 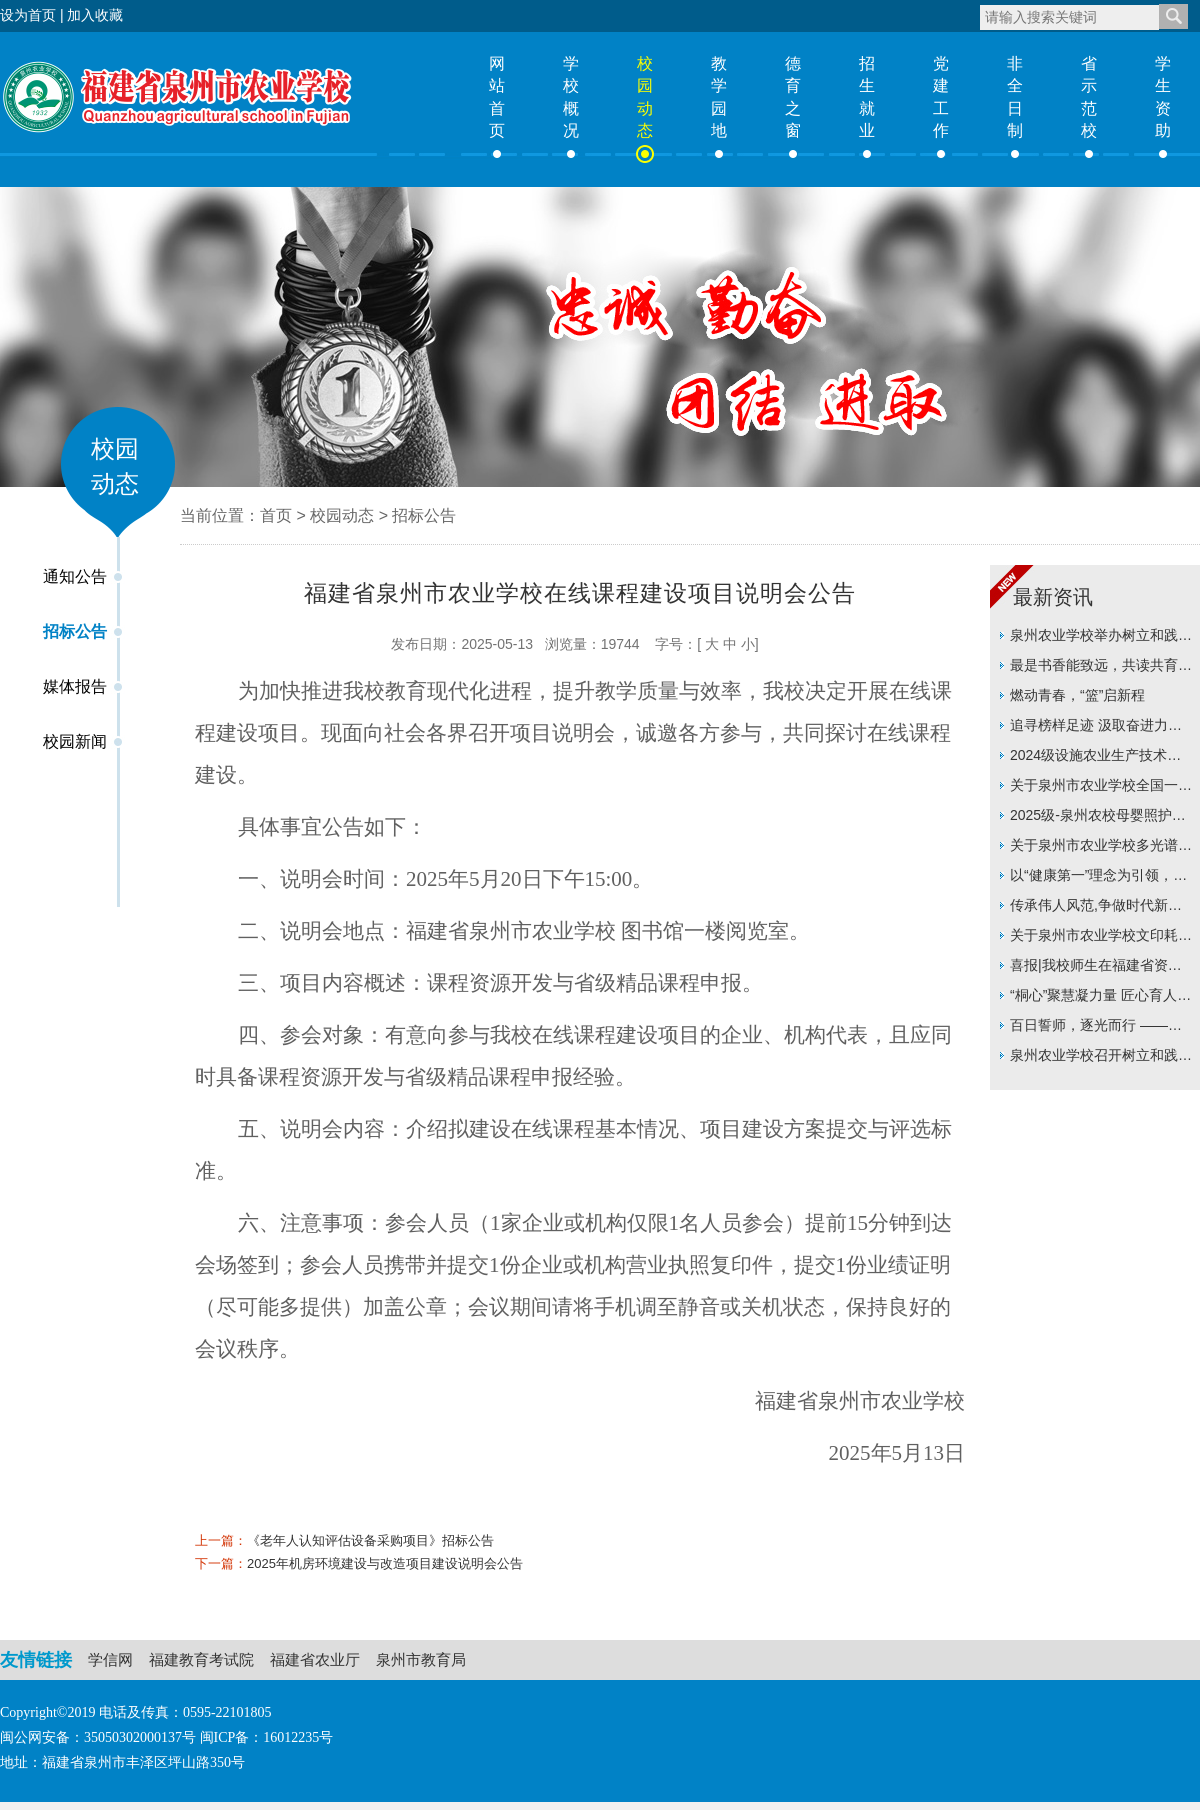 What do you see at coordinates (1101, 878) in the screenshot?
I see `以“健康第一”理念为引领，构筑立体化育人新格局 ——连榕教授莅临我校指导推动学校育人实践再上新台阶` at bounding box center [1101, 878].